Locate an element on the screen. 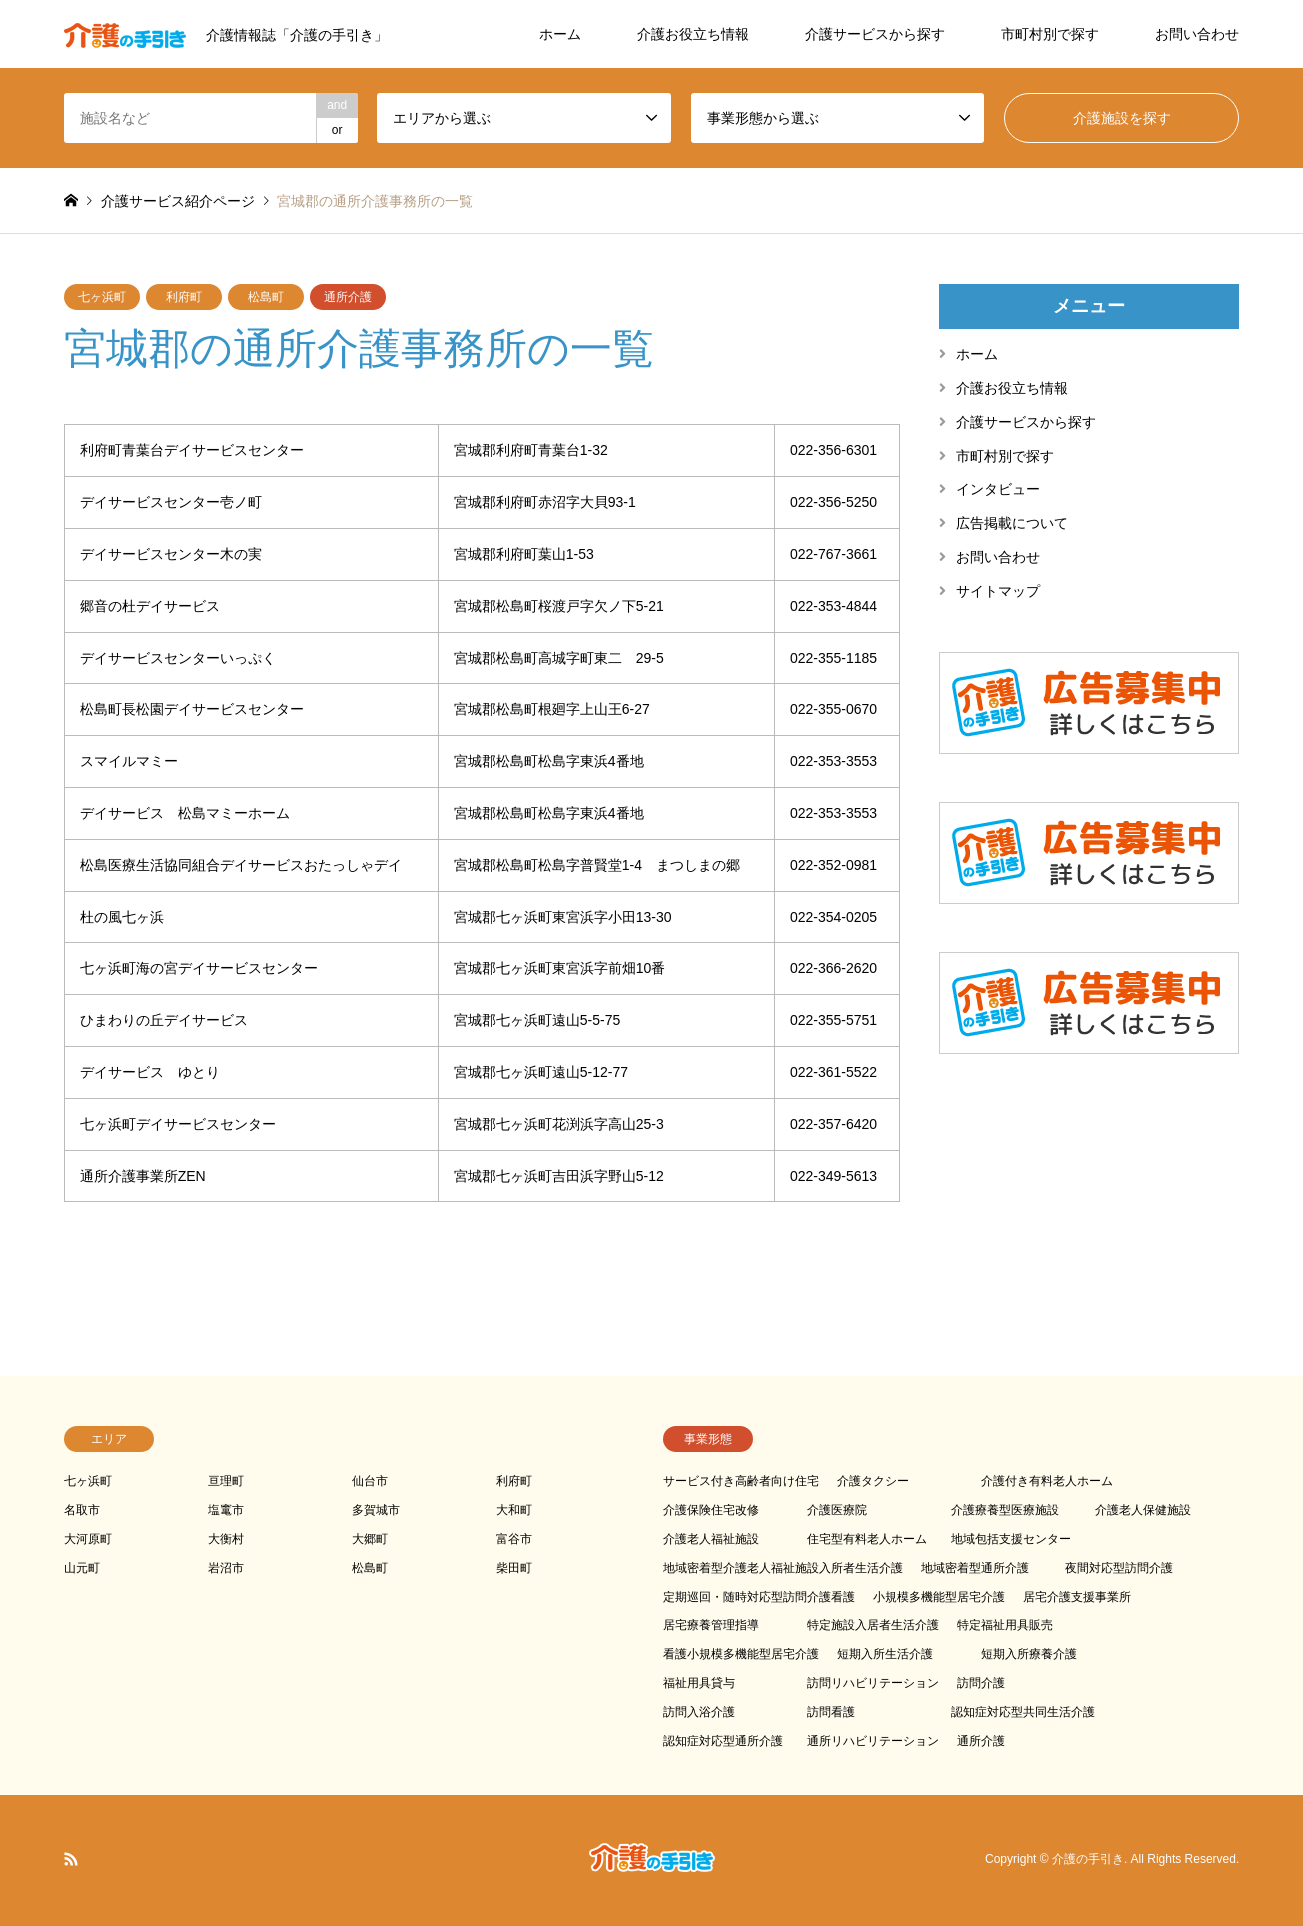 This screenshot has height=1926, width=1303. 介護タクシー is located at coordinates (873, 1481).